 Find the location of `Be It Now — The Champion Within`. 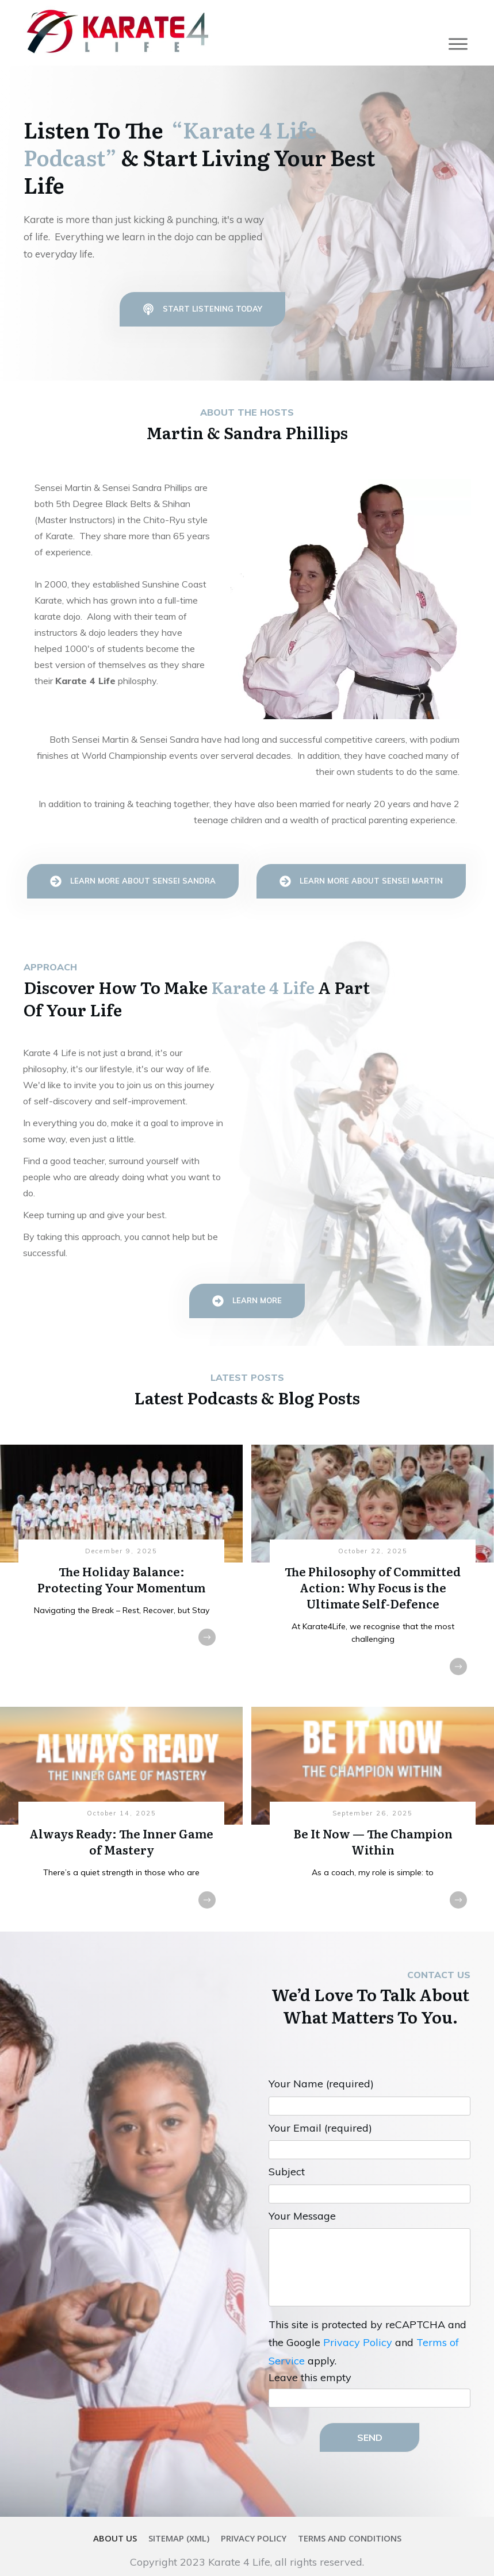

Be It Now — The Champion Within is located at coordinates (372, 1799).